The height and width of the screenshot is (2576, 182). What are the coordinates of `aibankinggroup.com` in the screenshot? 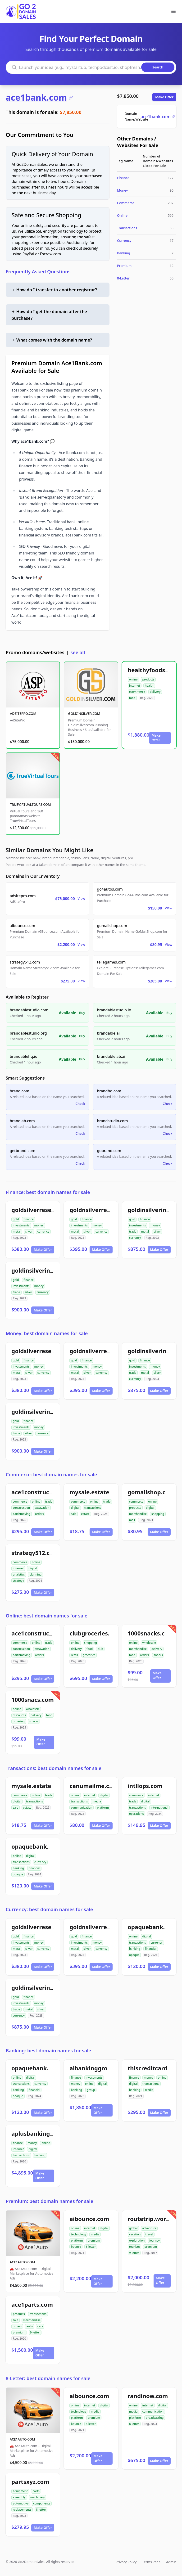 It's located at (98, 2068).